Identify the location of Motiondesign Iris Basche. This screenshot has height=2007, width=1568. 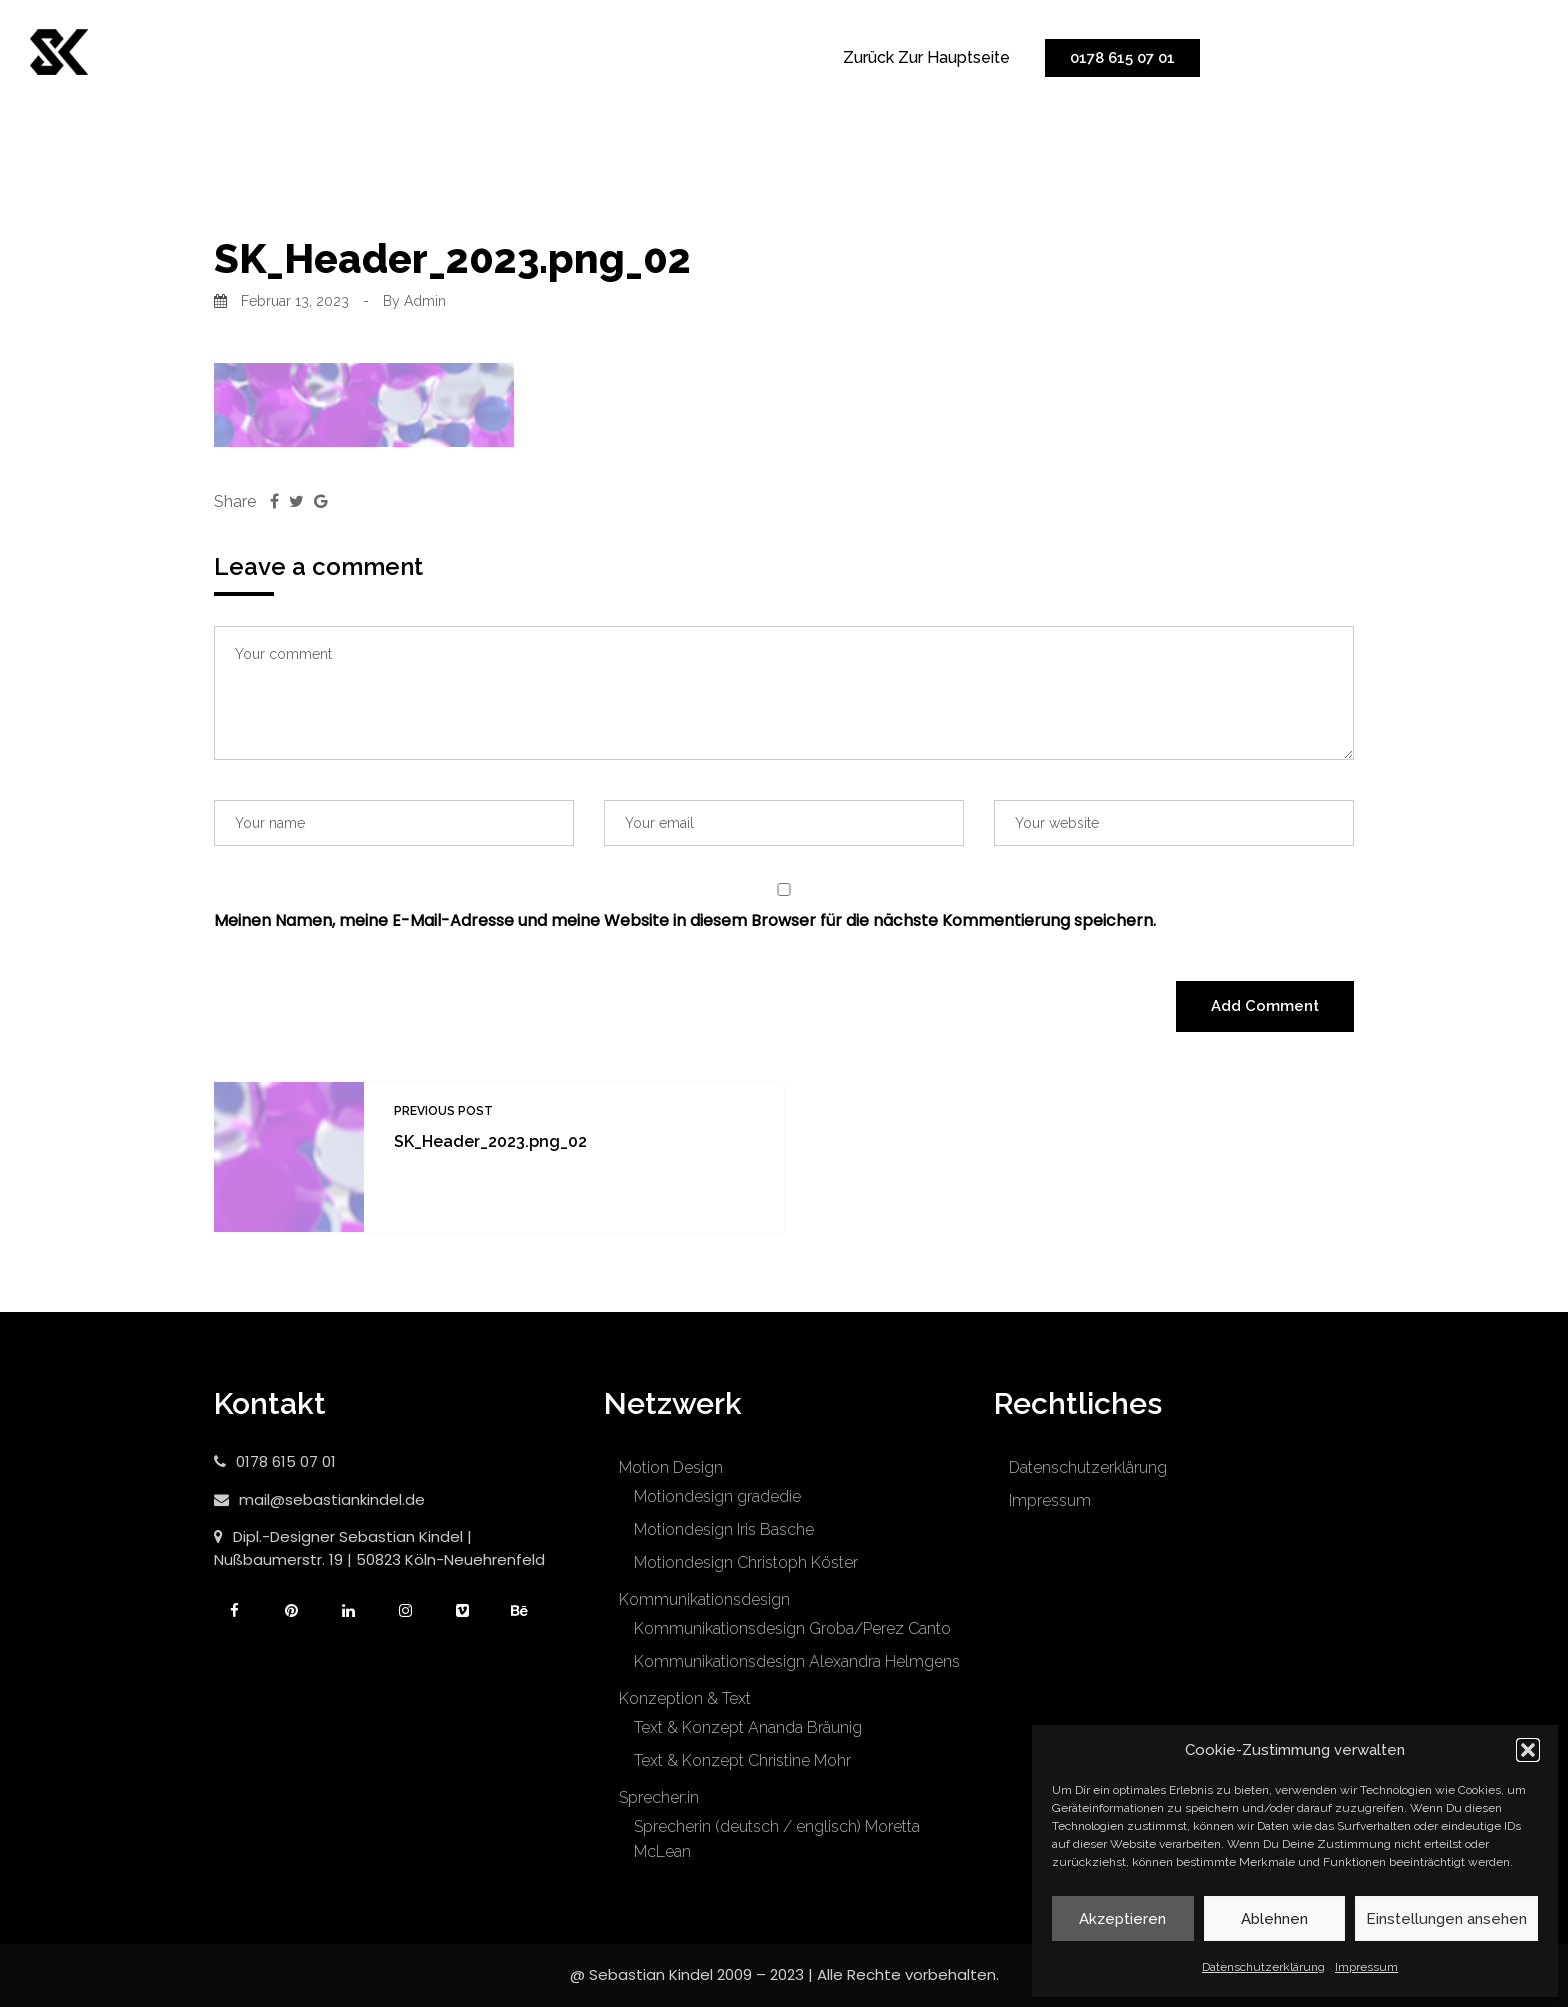
(724, 1529).